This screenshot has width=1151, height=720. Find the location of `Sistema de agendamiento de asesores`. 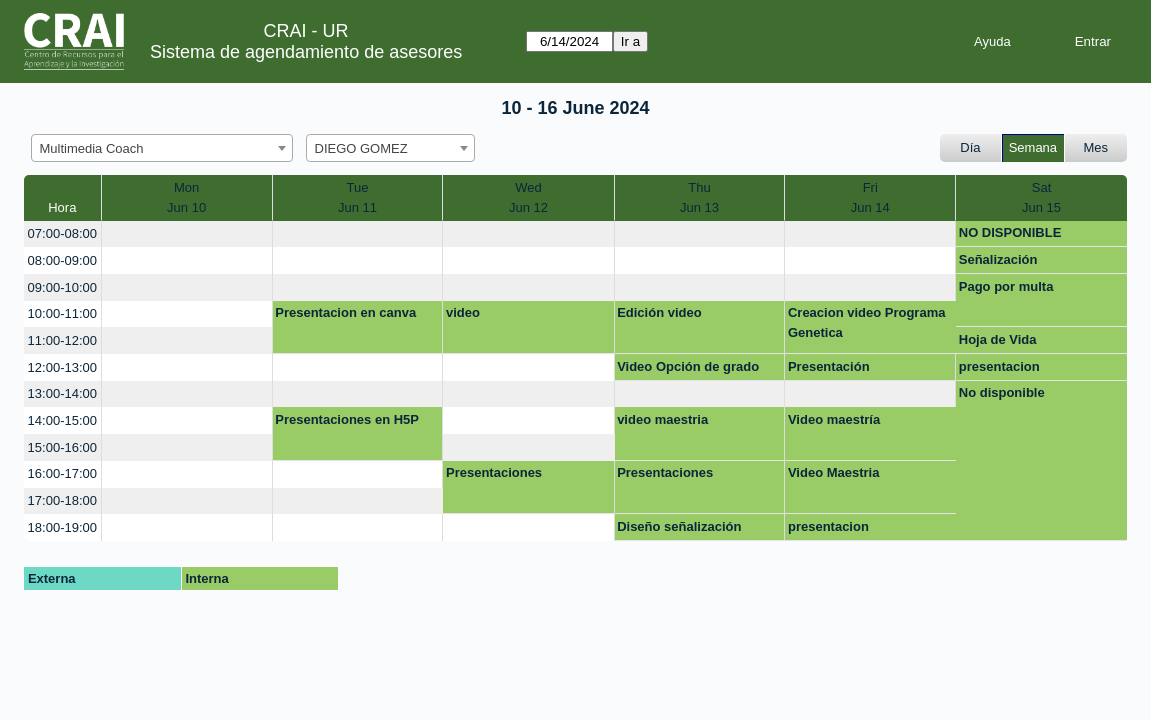

Sistema de agendamiento de asesores is located at coordinates (306, 52).